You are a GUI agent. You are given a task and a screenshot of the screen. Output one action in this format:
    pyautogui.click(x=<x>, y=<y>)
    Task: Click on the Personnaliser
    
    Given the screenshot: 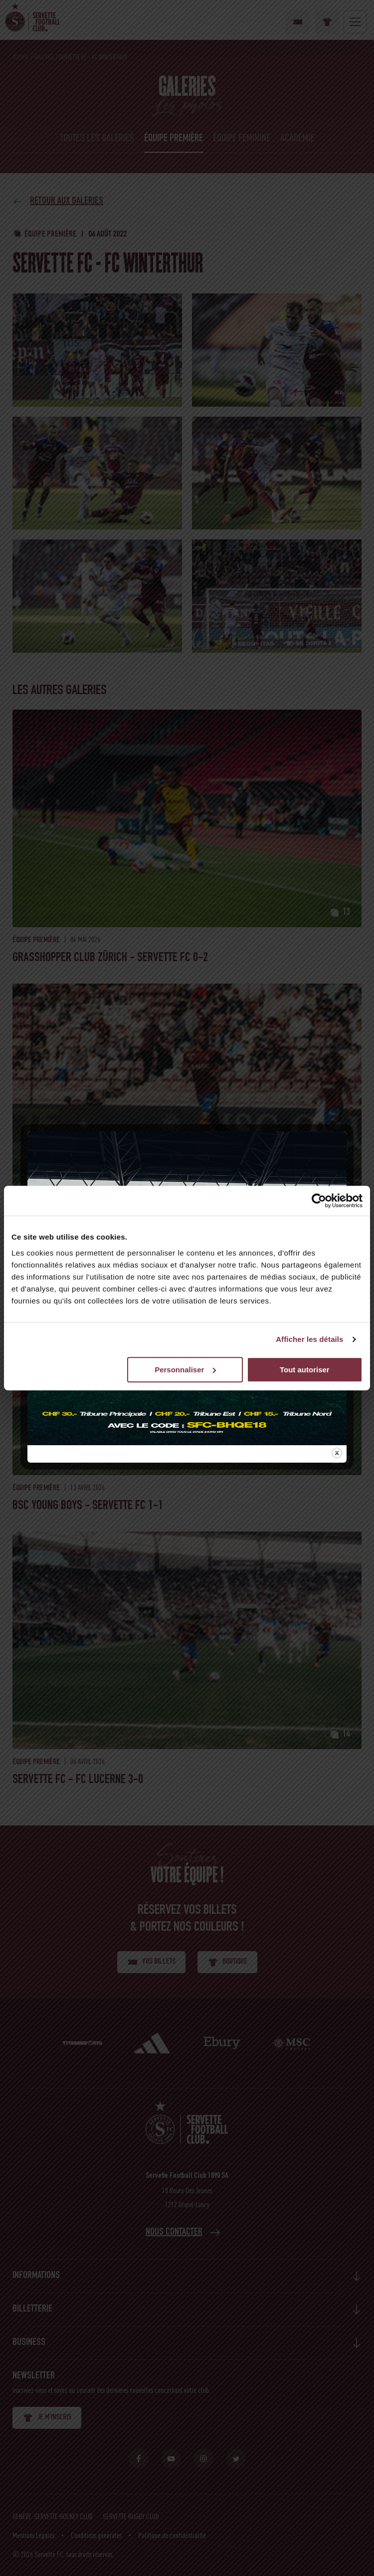 What is the action you would take?
    pyautogui.click(x=185, y=1369)
    